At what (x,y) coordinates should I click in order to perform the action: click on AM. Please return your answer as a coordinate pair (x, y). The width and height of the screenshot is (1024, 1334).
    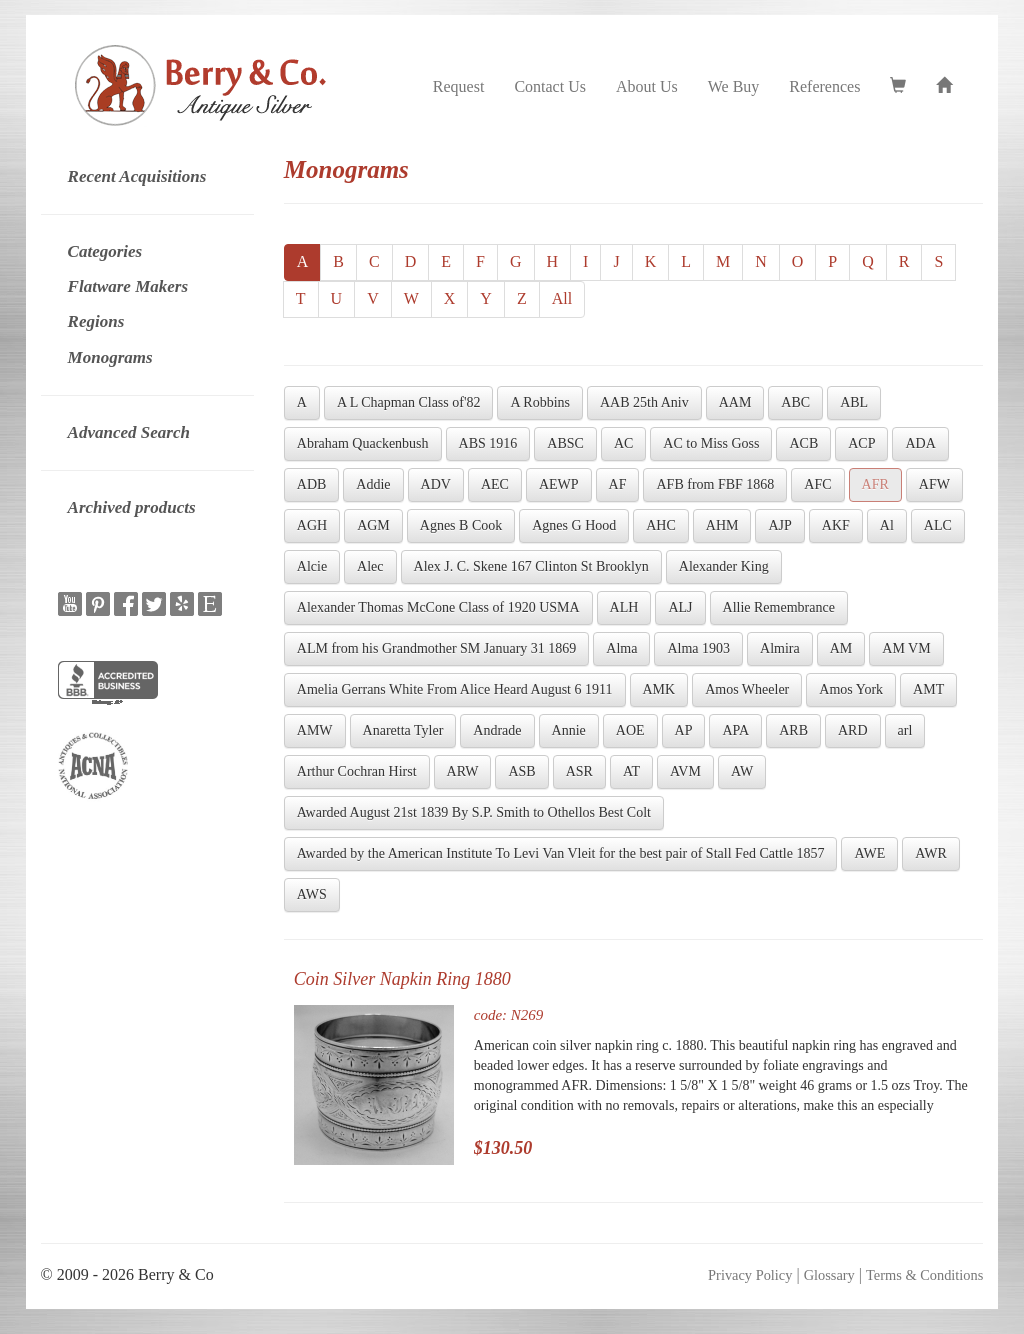
    Looking at the image, I should click on (841, 648).